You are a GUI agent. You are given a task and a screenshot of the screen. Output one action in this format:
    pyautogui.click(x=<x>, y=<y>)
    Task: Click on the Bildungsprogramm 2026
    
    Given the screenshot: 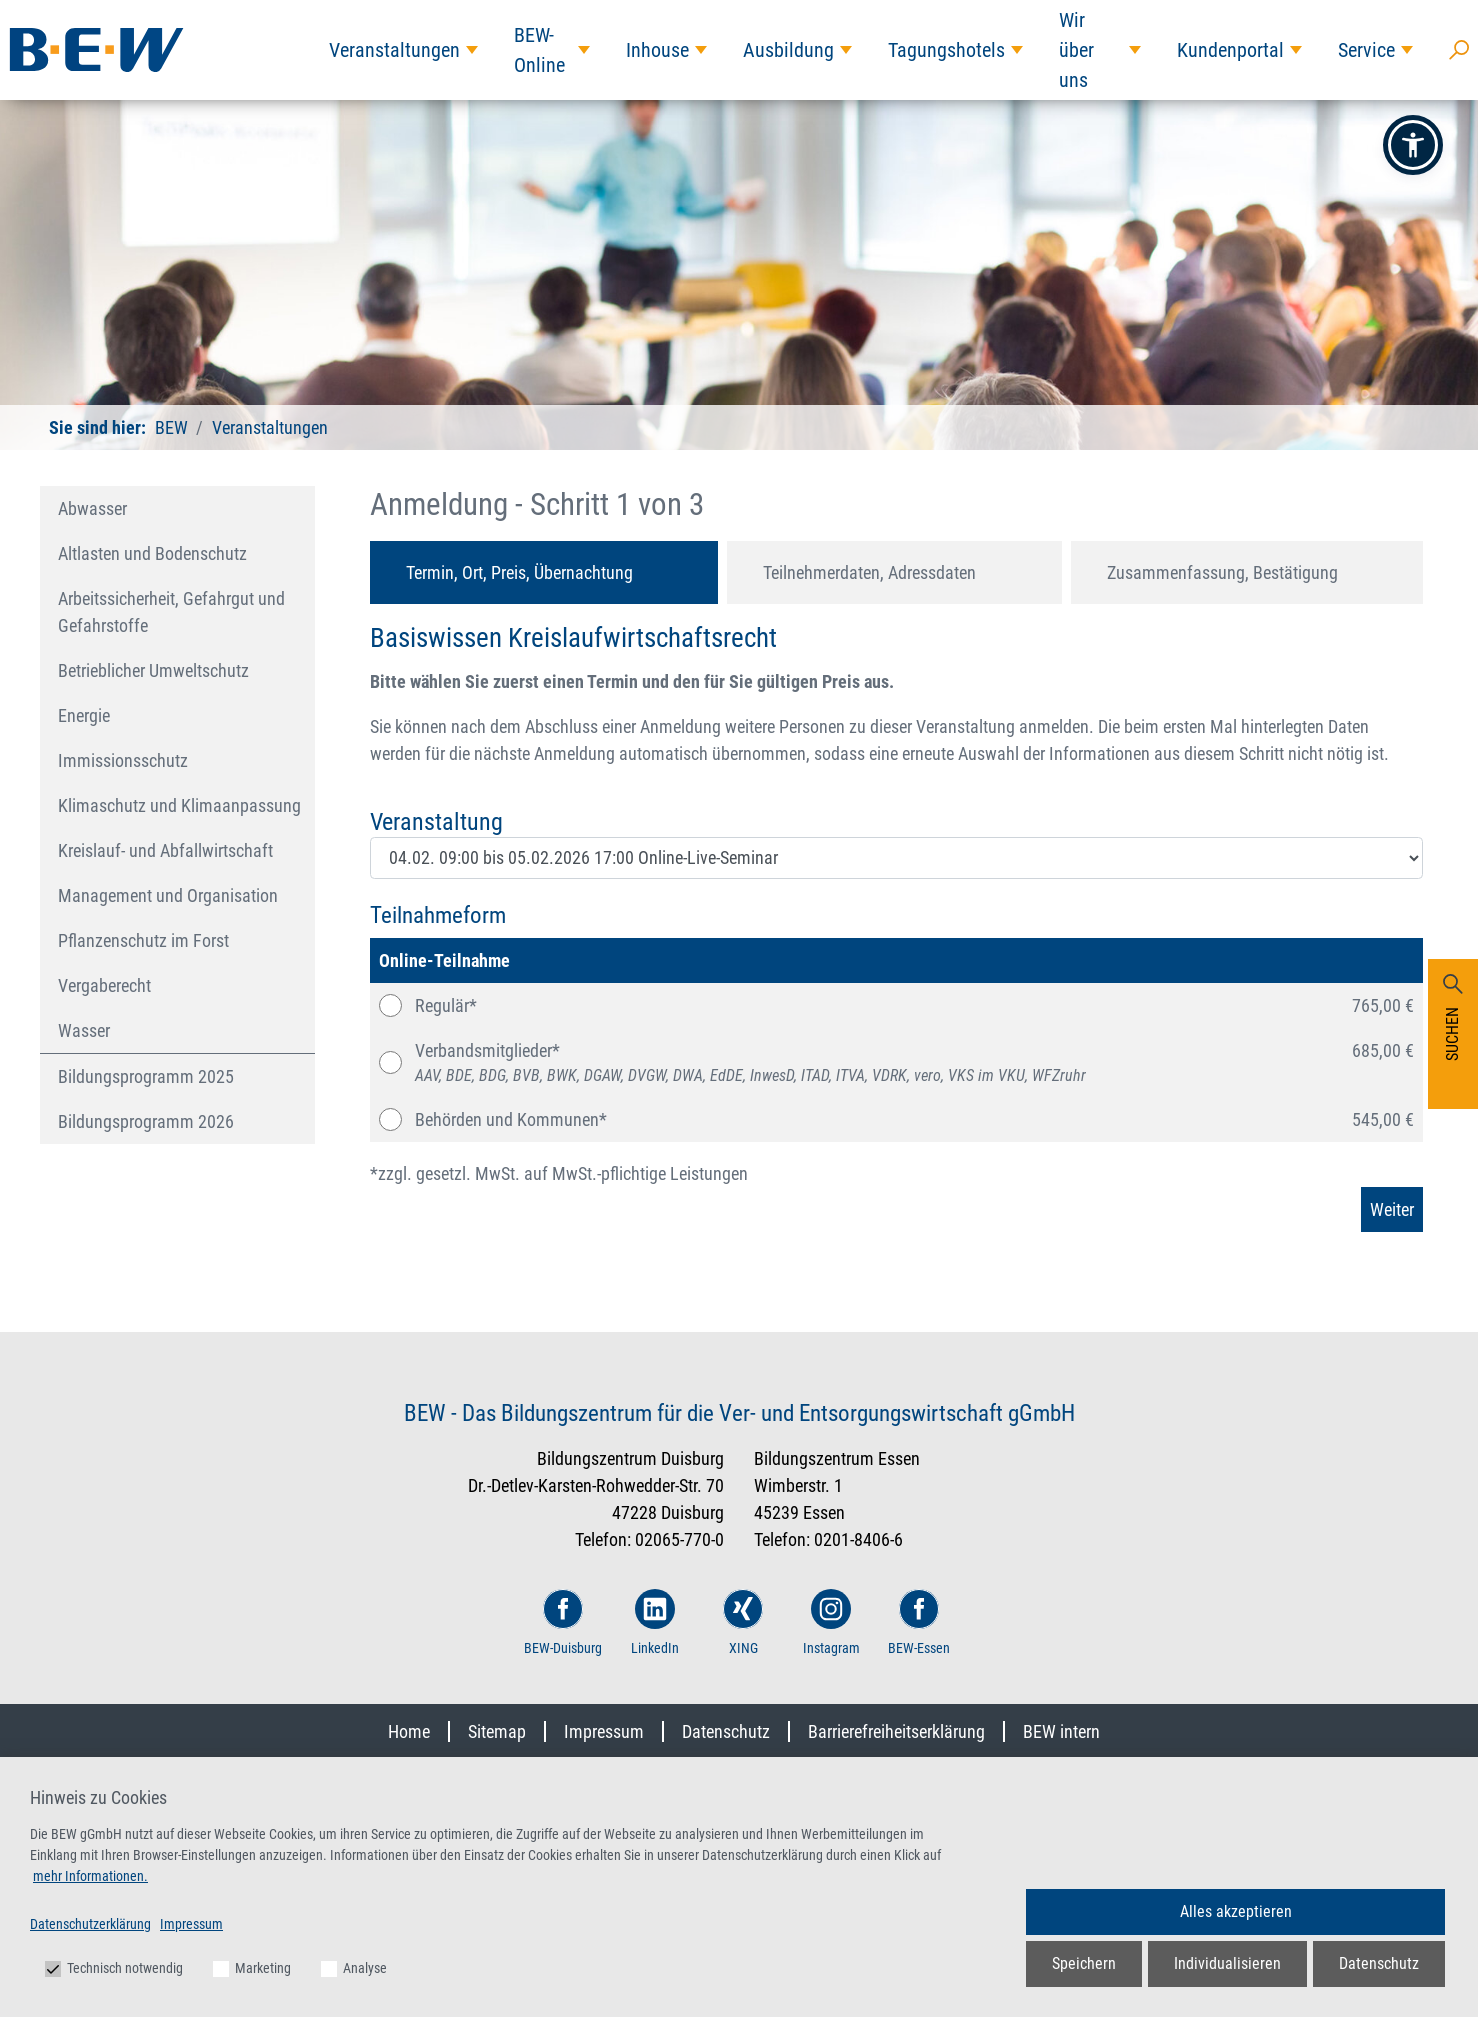 What is the action you would take?
    pyautogui.click(x=146, y=1121)
    